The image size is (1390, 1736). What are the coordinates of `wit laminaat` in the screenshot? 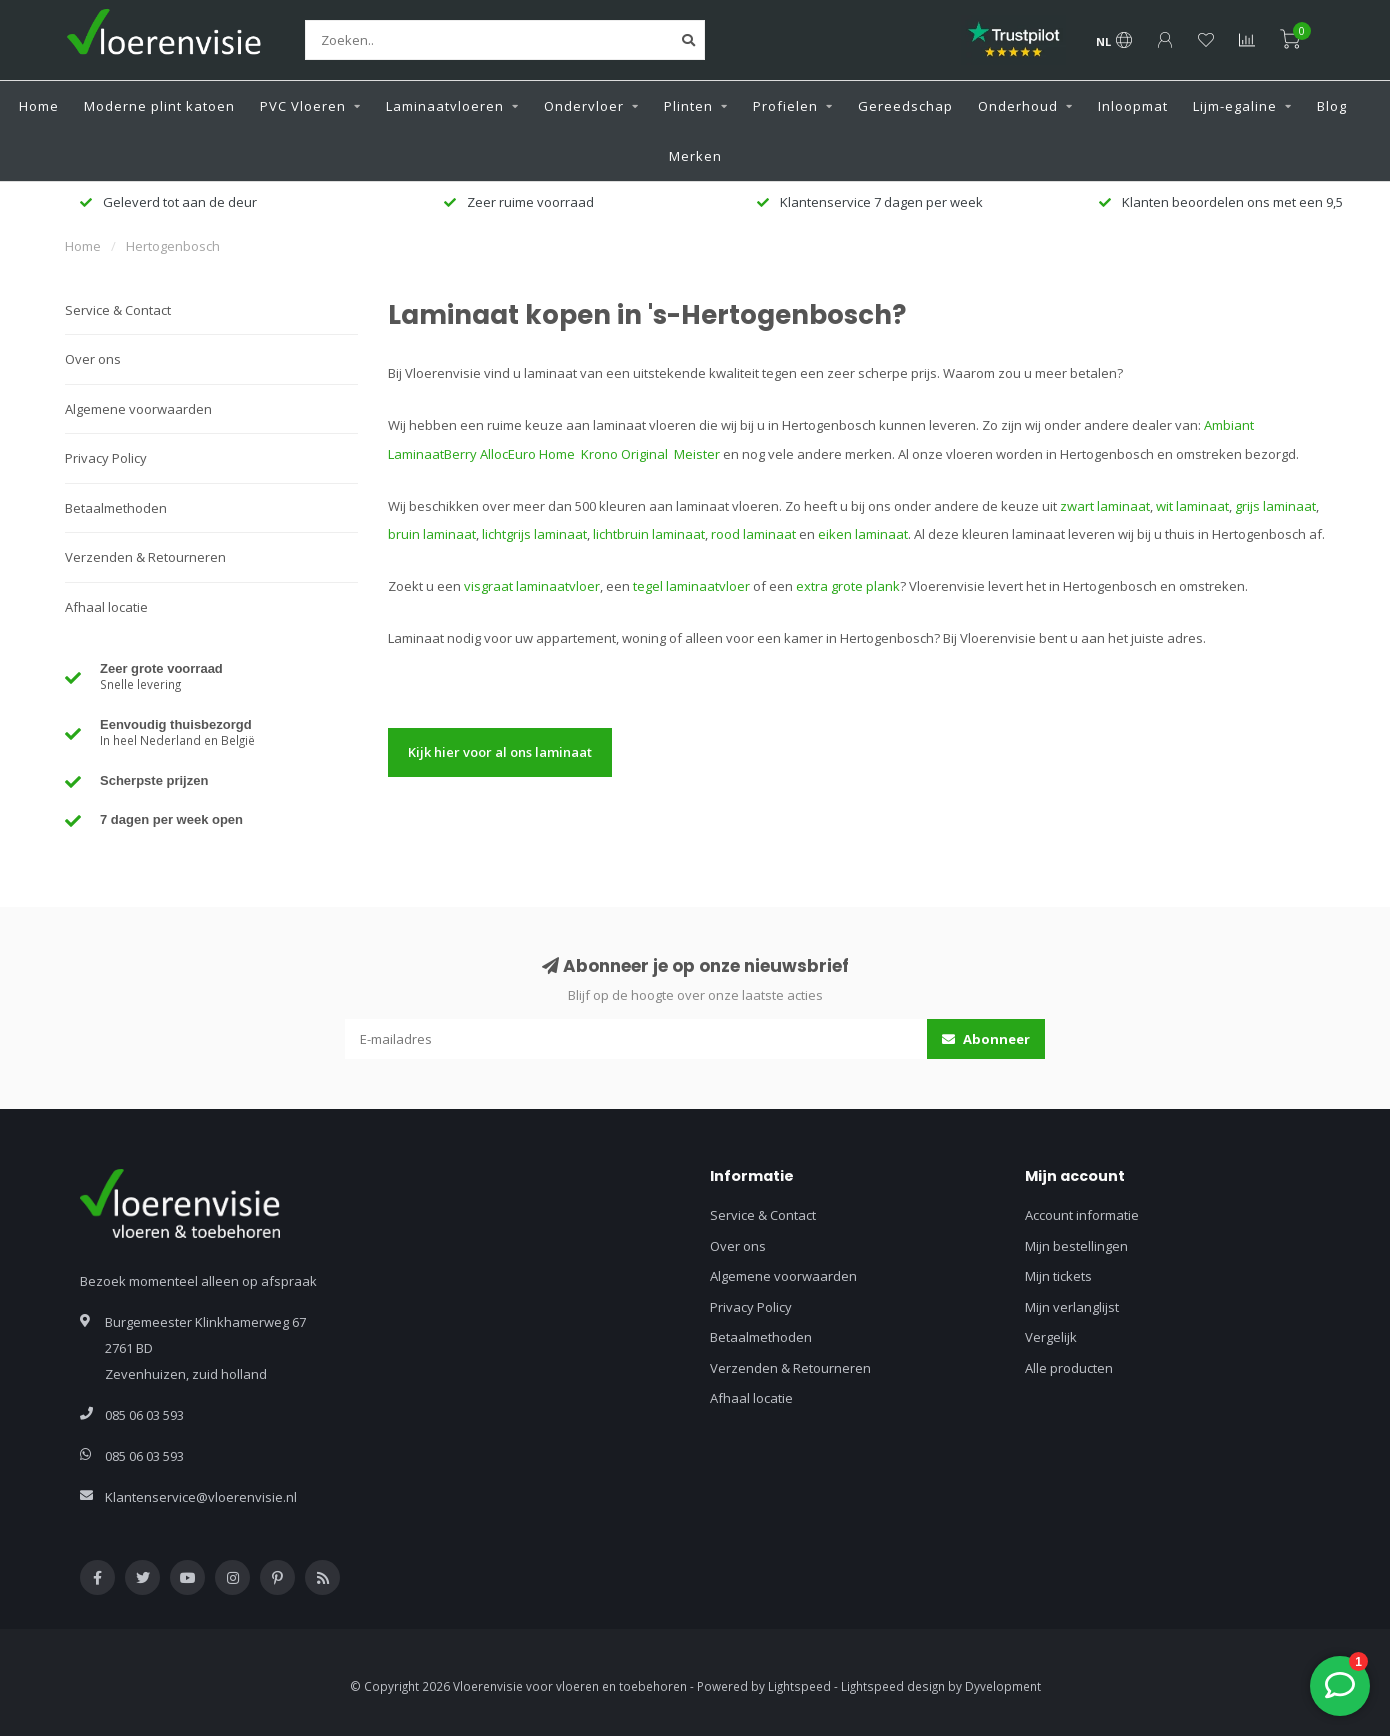 It's located at (1192, 506).